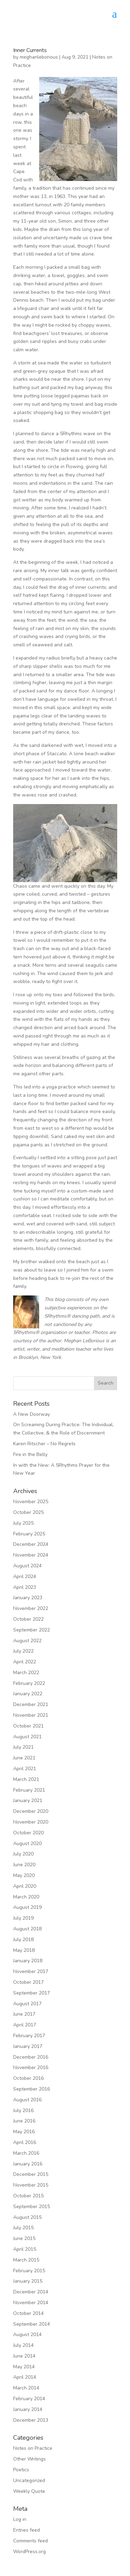 The image size is (130, 2576). Describe the element at coordinates (31, 1630) in the screenshot. I see `September 2022` at that location.